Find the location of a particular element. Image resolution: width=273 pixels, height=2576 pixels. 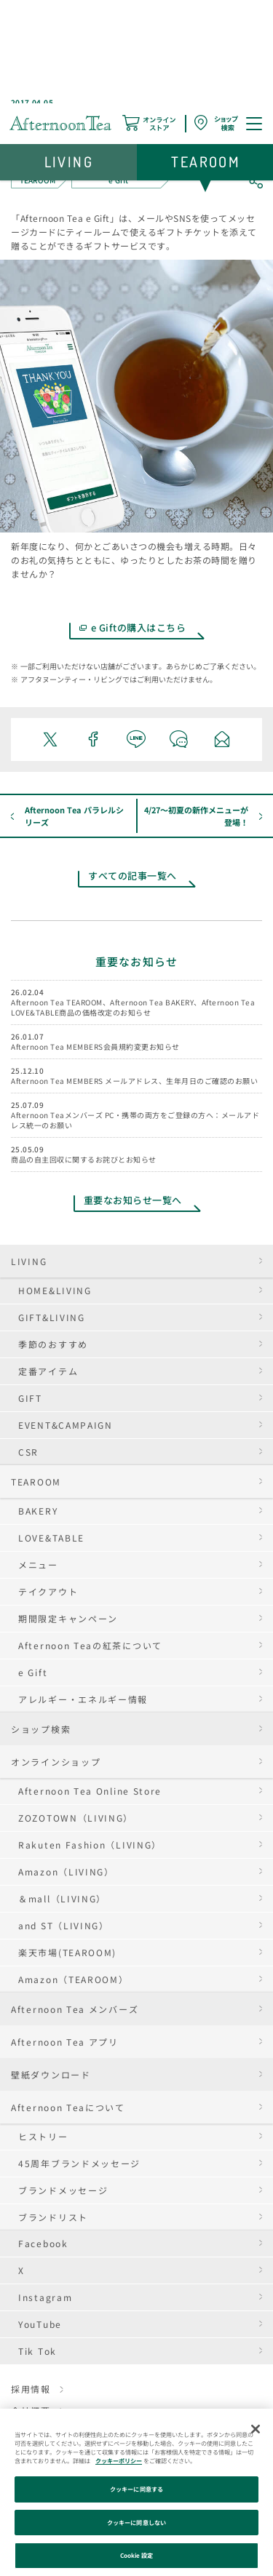

Facebook is located at coordinates (43, 2243).